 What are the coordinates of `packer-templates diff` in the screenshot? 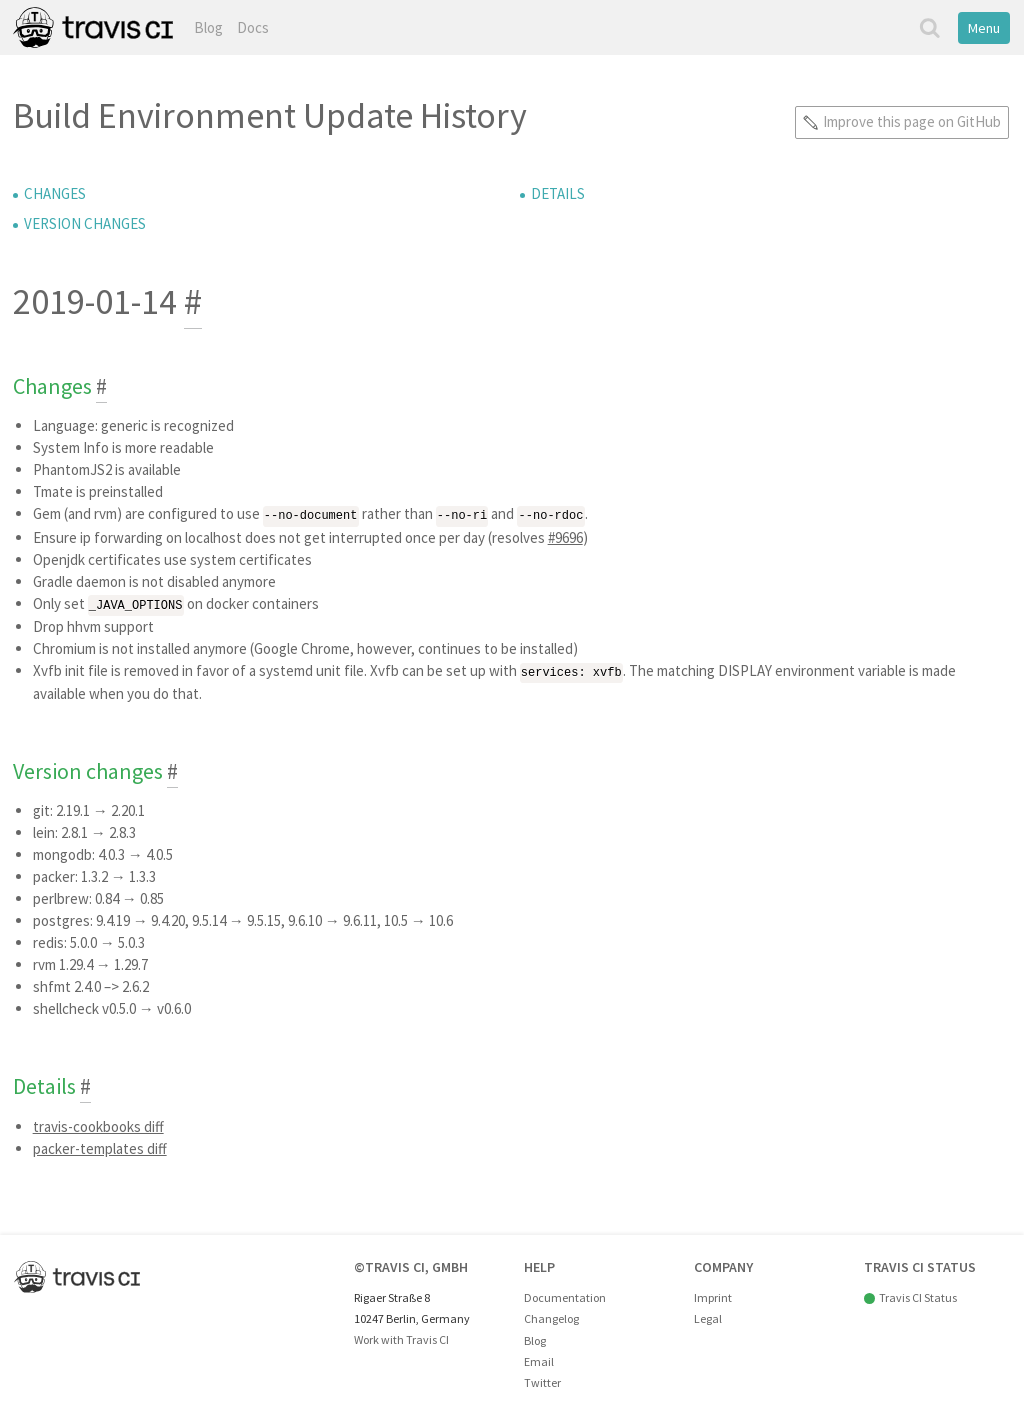 It's located at (100, 1145).